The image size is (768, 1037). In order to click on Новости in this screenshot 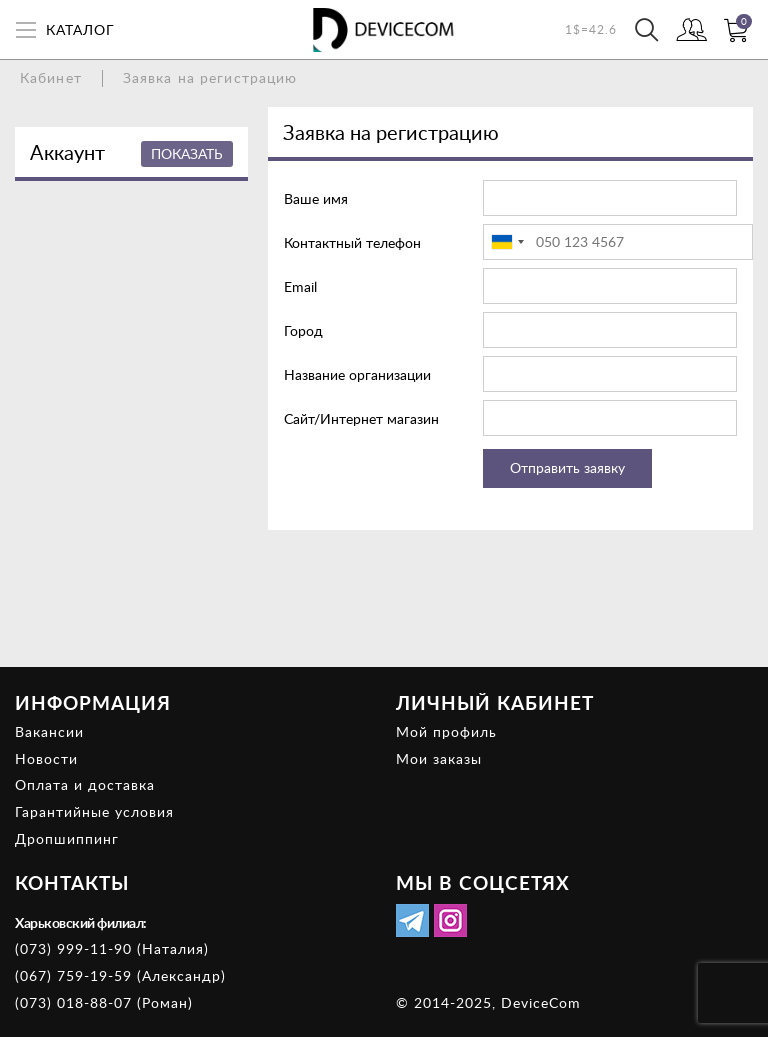, I will do `click(46, 758)`.